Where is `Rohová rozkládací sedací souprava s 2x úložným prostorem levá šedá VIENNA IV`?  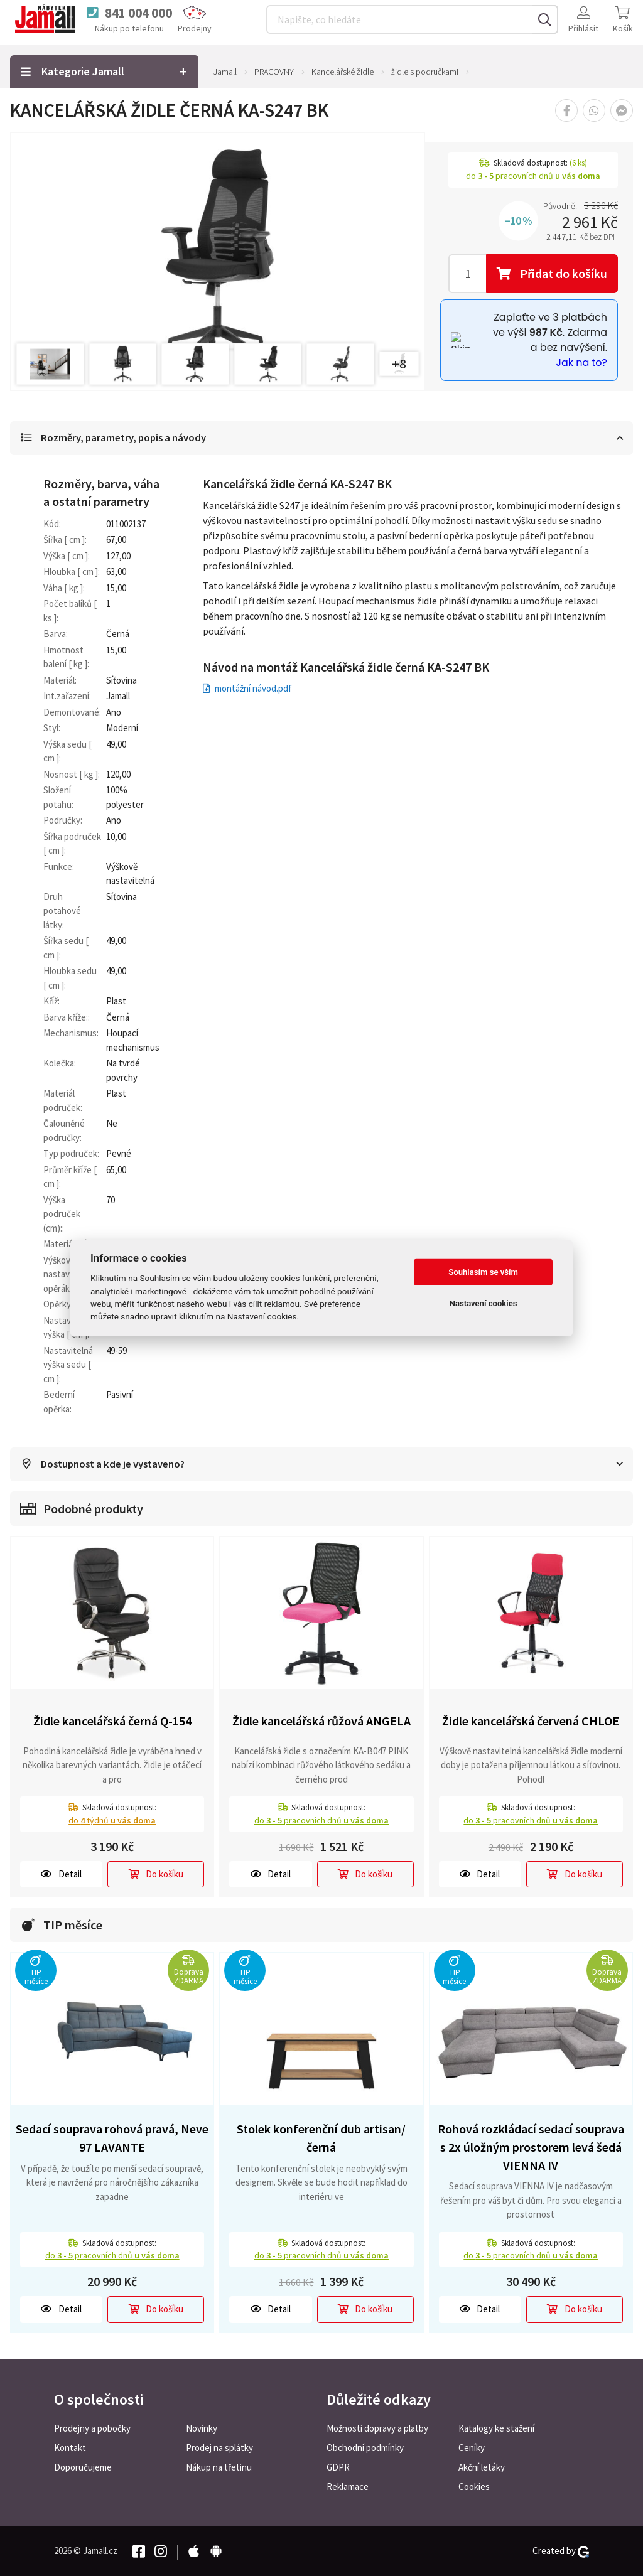 Rohová rozkládací sedací souprava s 2x úložným prostorem levá šedá VIENNA IV is located at coordinates (531, 2148).